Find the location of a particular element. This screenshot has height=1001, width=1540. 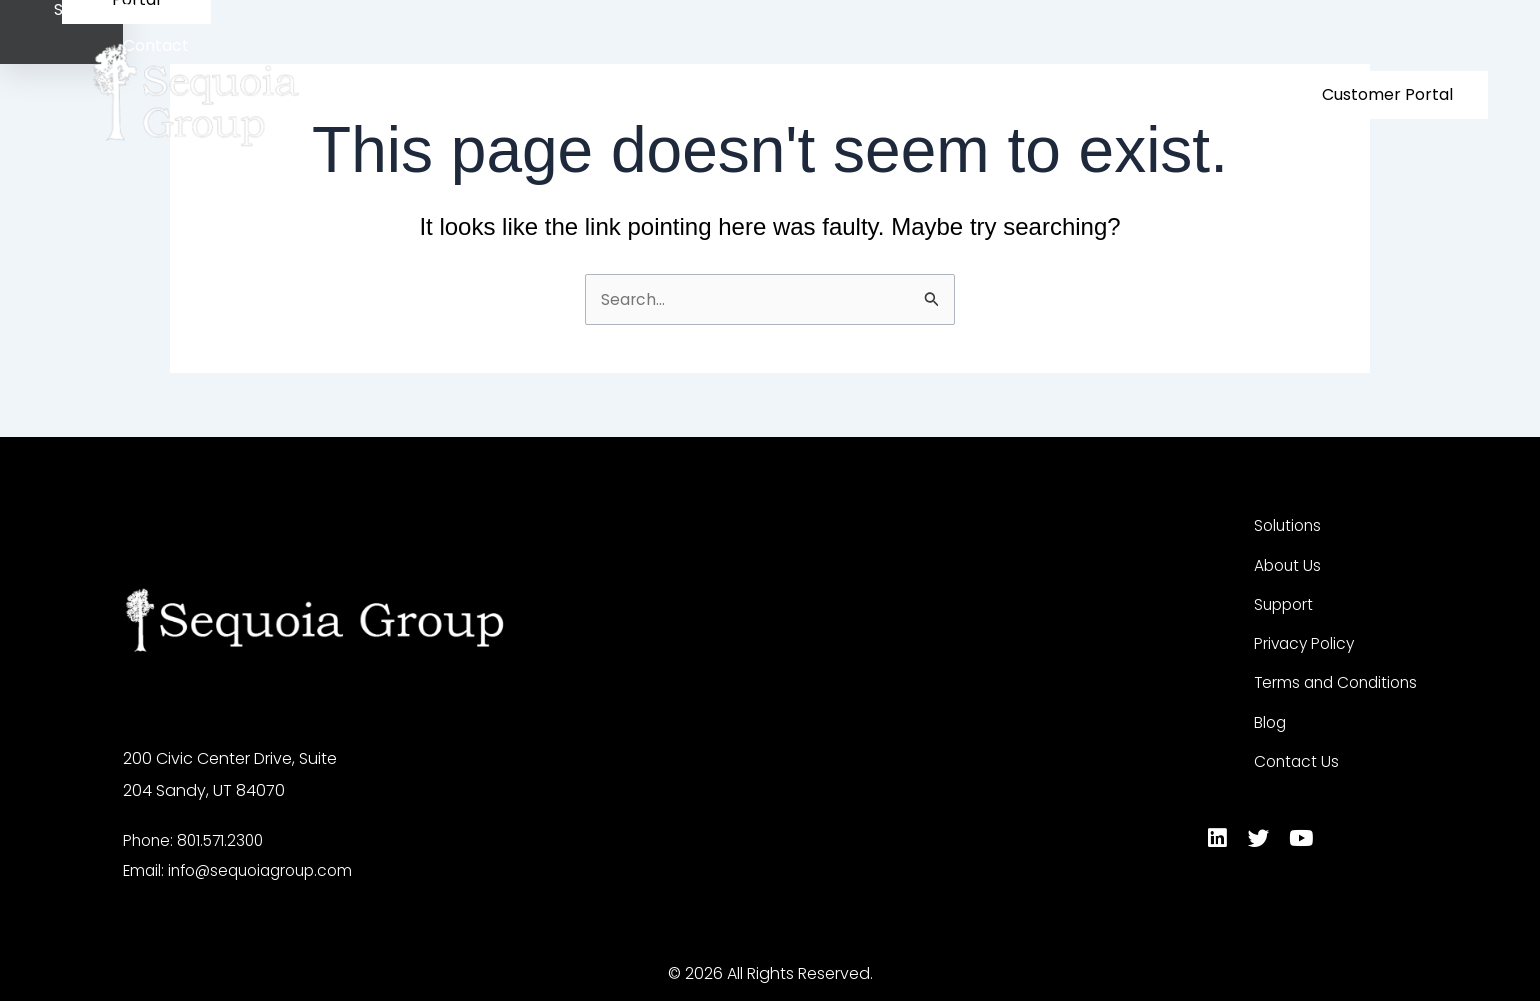

Solutions is located at coordinates (813, 95).